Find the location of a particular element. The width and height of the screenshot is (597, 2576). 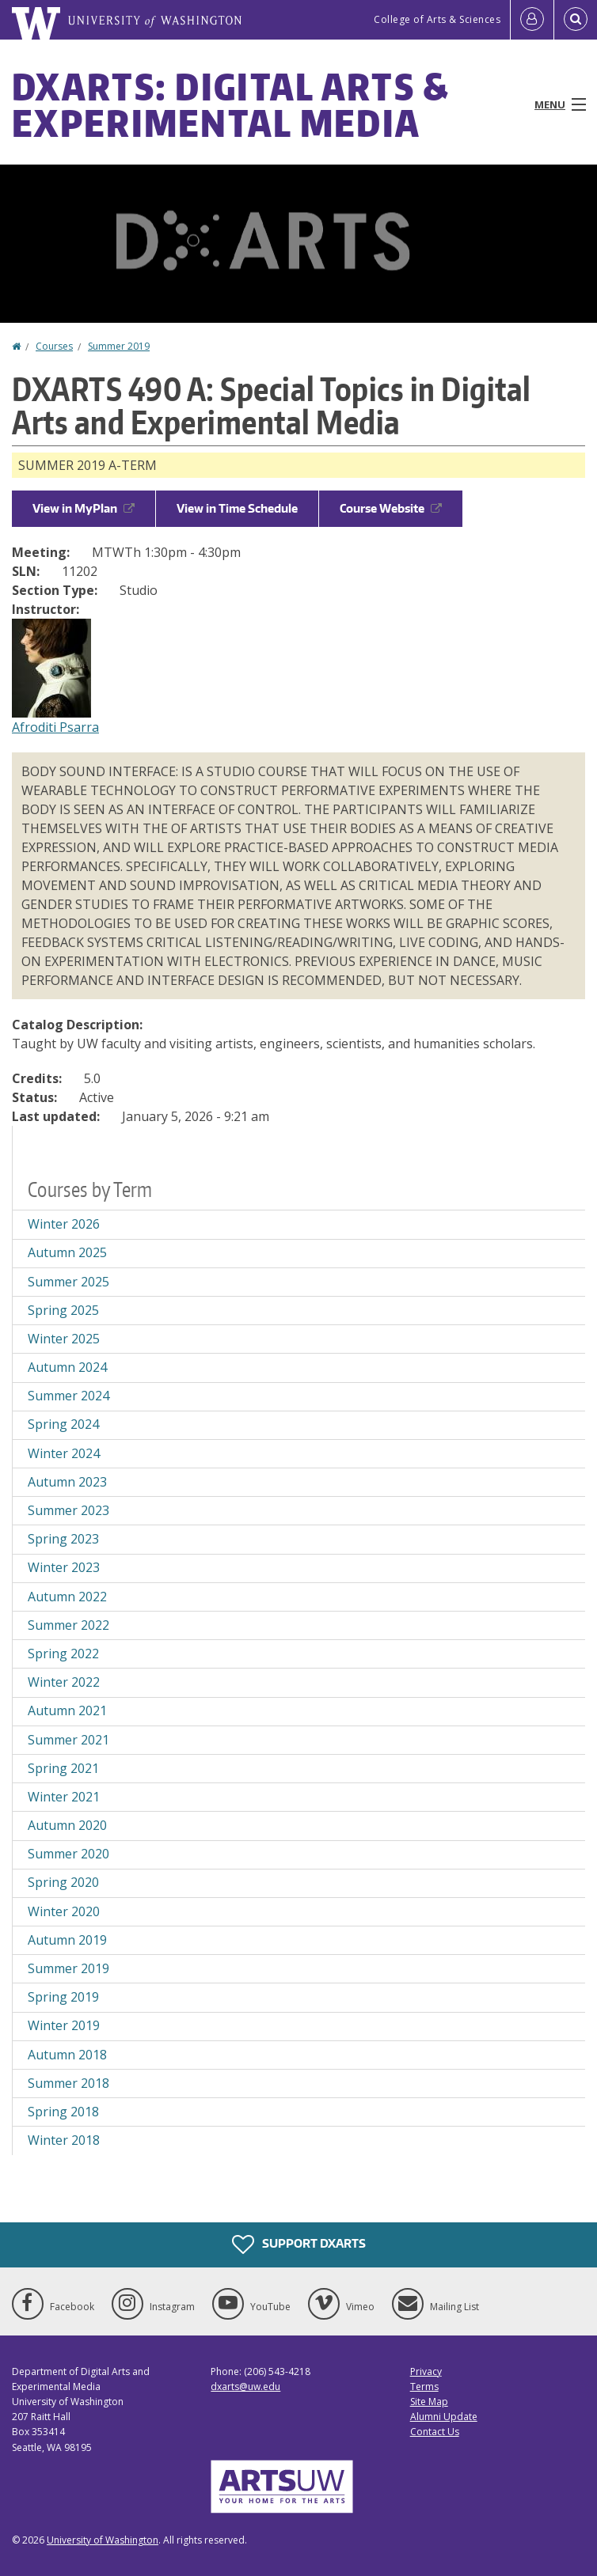

Winter 2018 is located at coordinates (64, 2140).